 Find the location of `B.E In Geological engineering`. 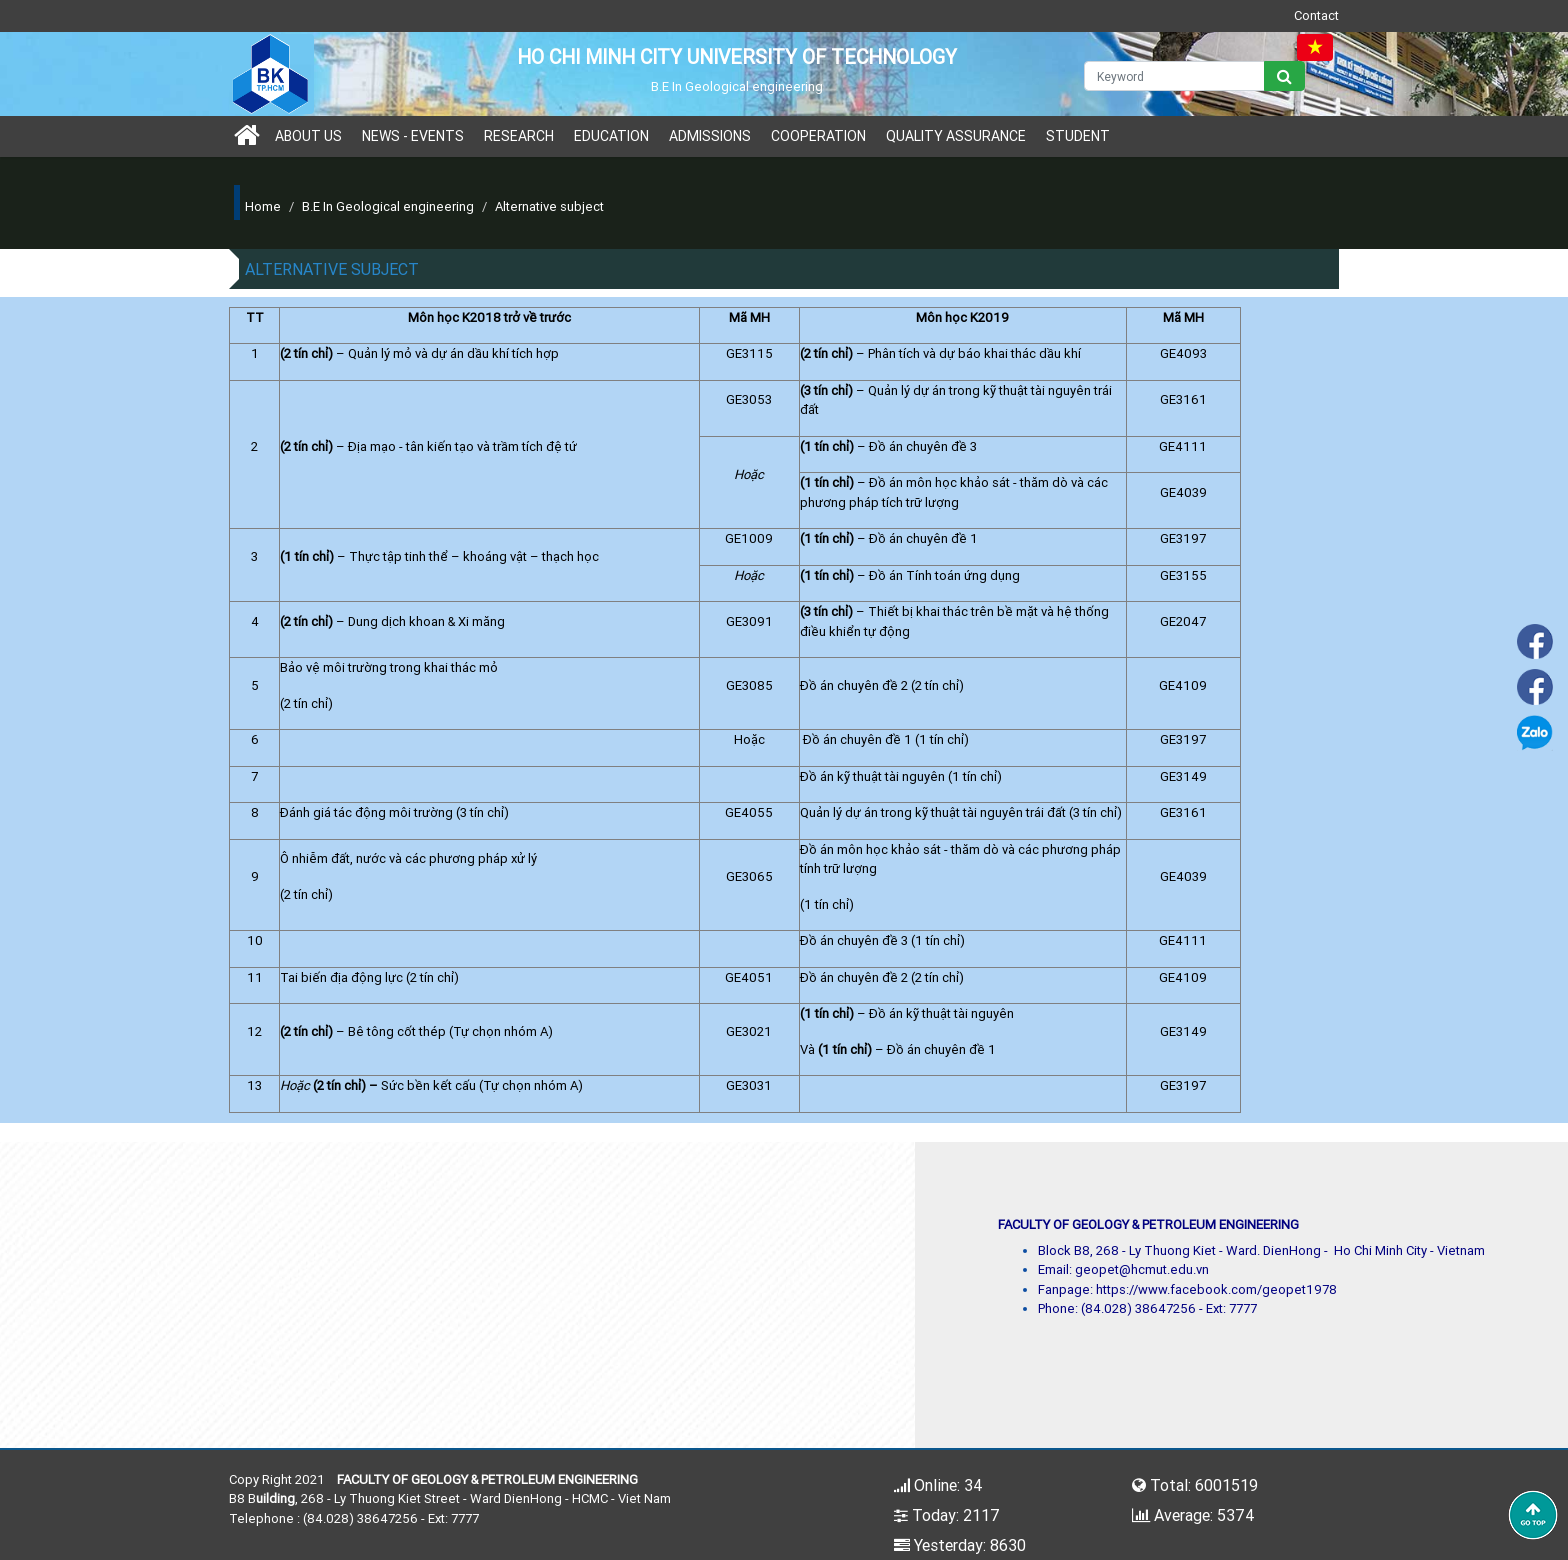

B.E In Geological engineering is located at coordinates (388, 206).